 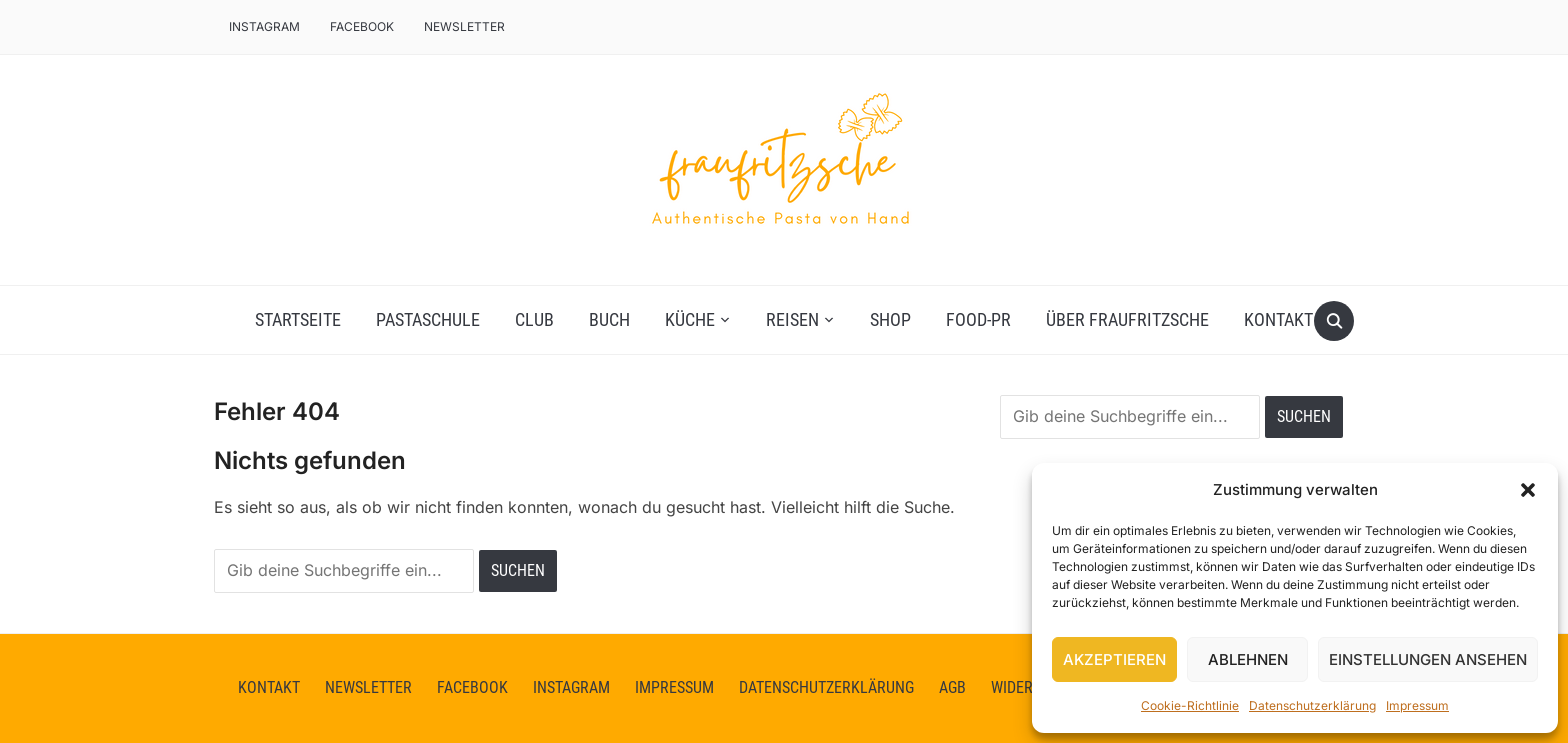 What do you see at coordinates (1248, 659) in the screenshot?
I see `Ablehnen` at bounding box center [1248, 659].